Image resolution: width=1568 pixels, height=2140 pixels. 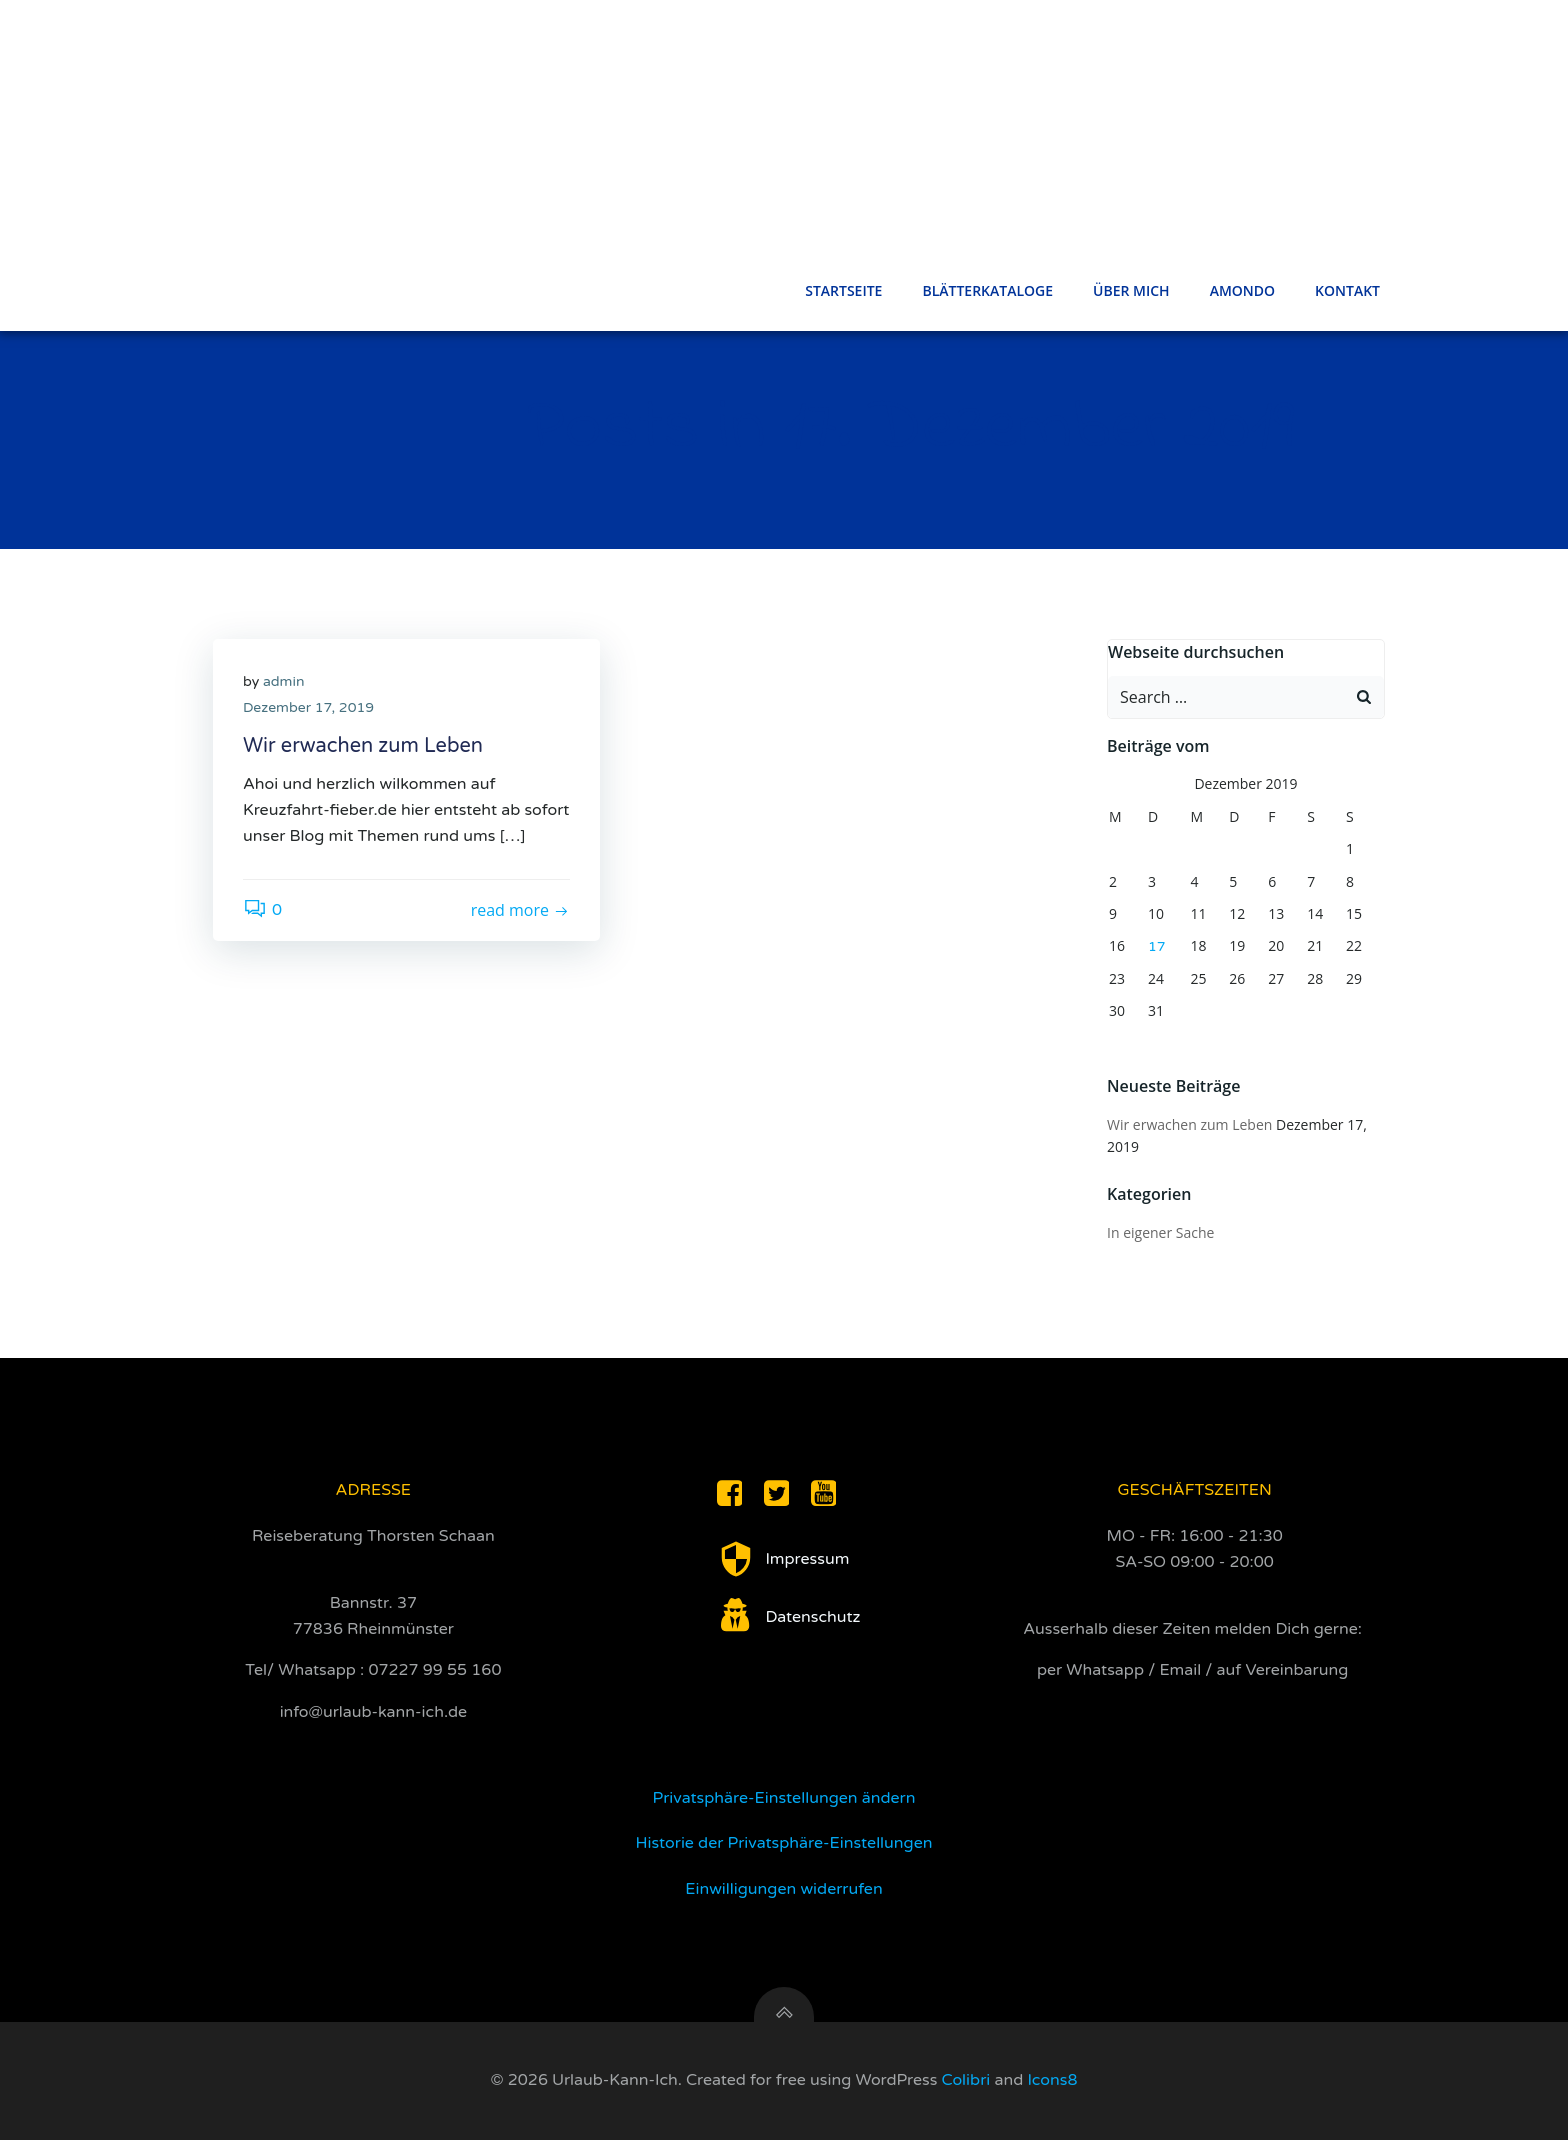 I want to click on Icons8, so click(x=1052, y=2080).